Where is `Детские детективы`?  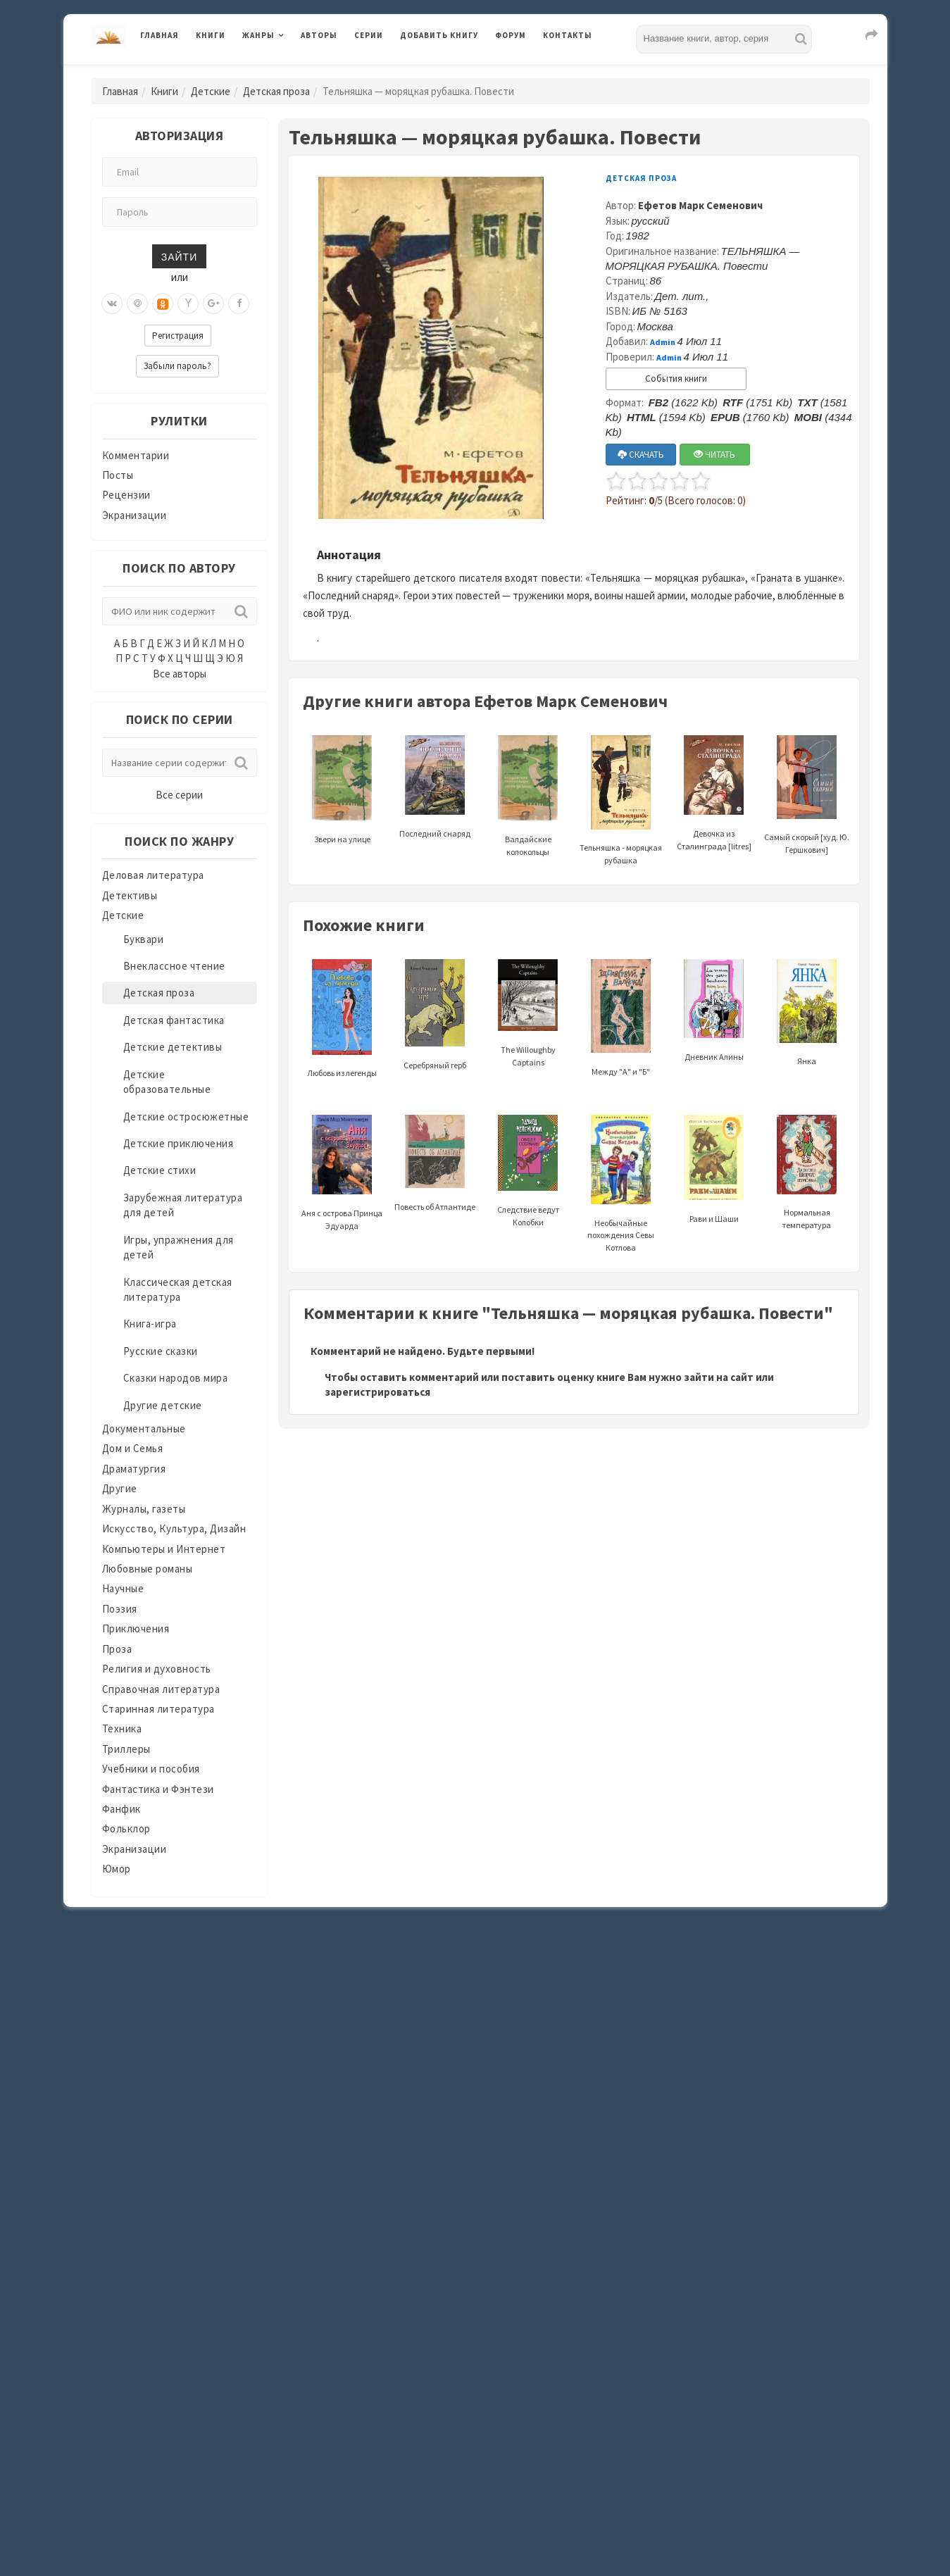
Детские детективы is located at coordinates (173, 1046).